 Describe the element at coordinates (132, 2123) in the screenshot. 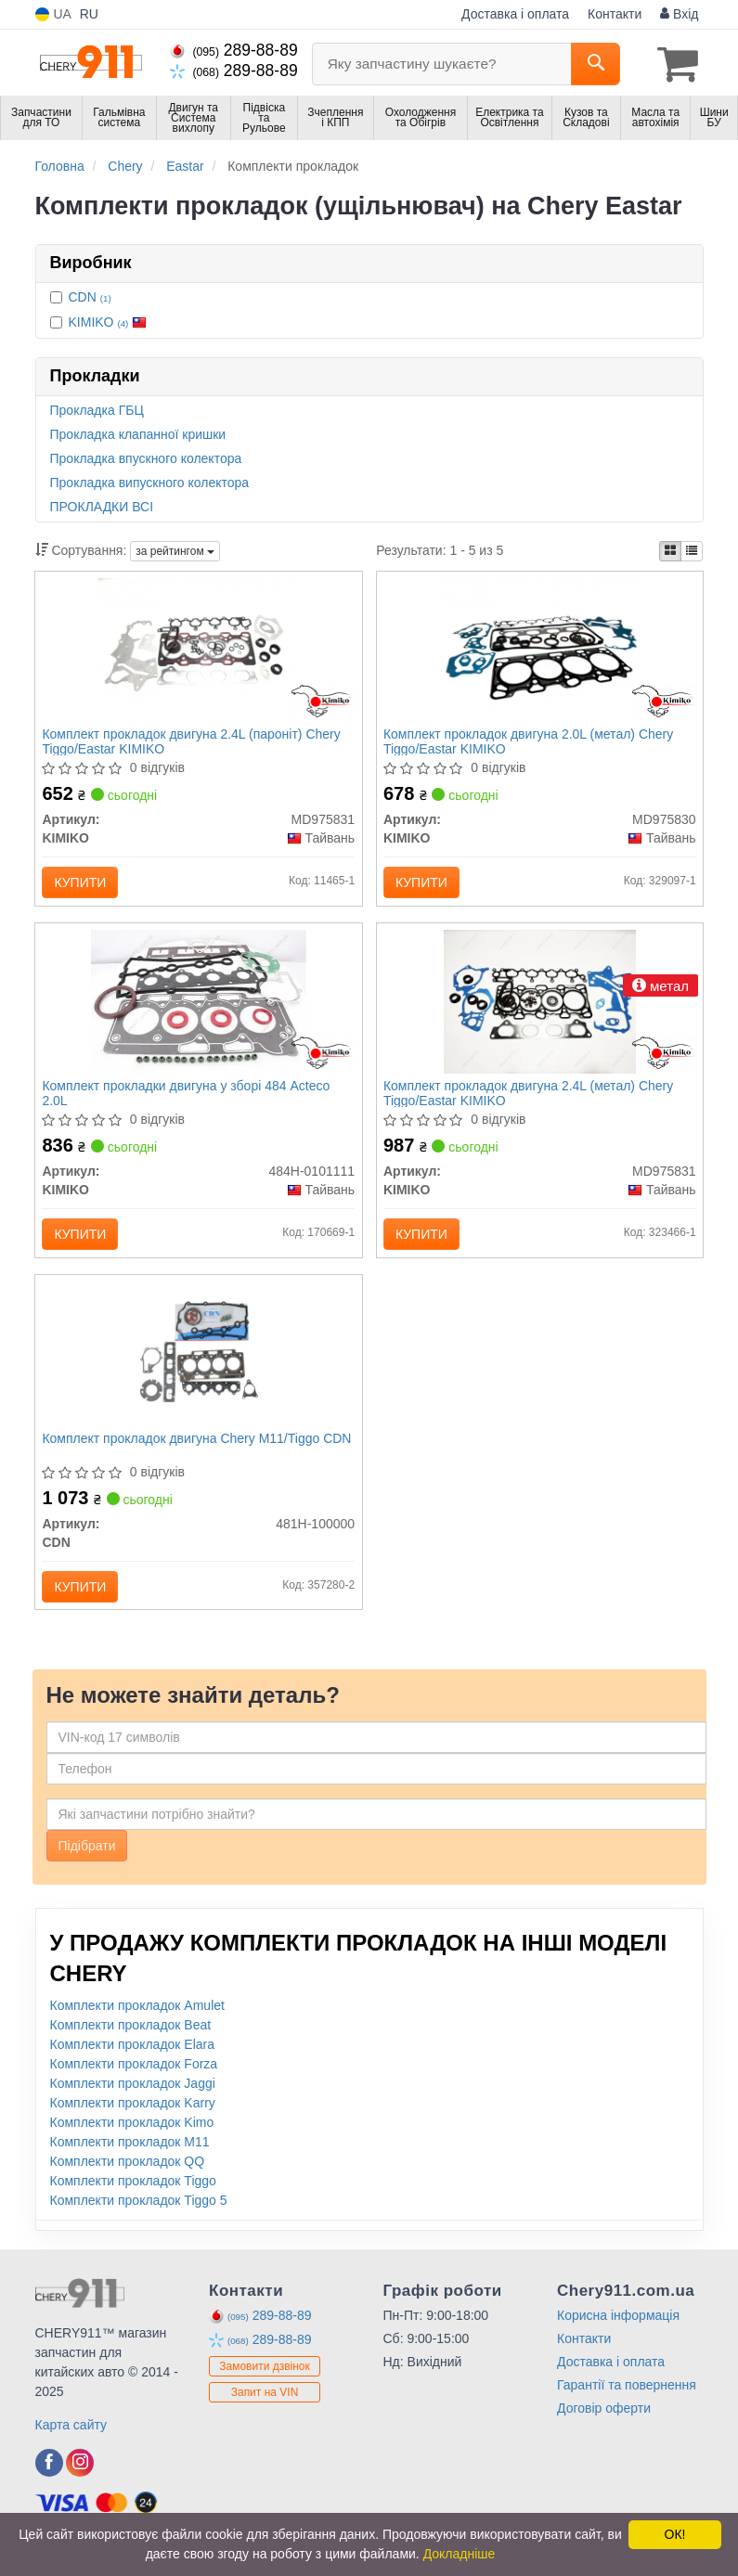

I see `Комплекти прокладок Karry` at that location.